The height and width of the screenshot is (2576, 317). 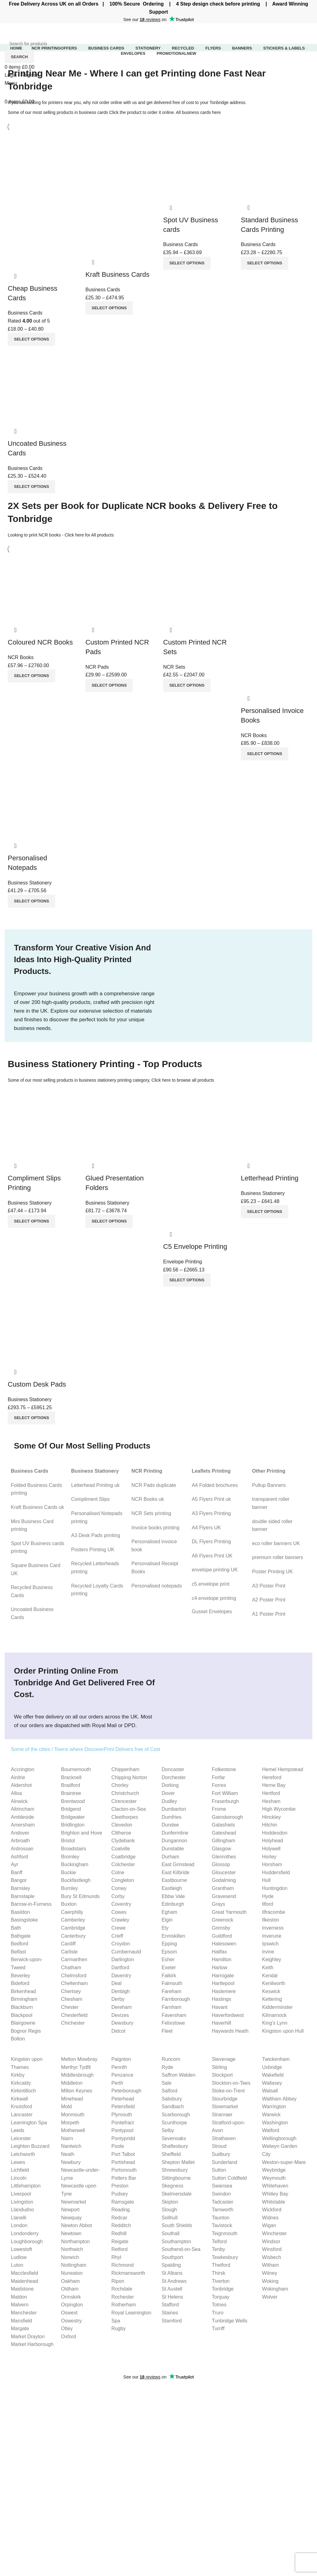 I want to click on Potters Bar, so click(x=123, y=2178).